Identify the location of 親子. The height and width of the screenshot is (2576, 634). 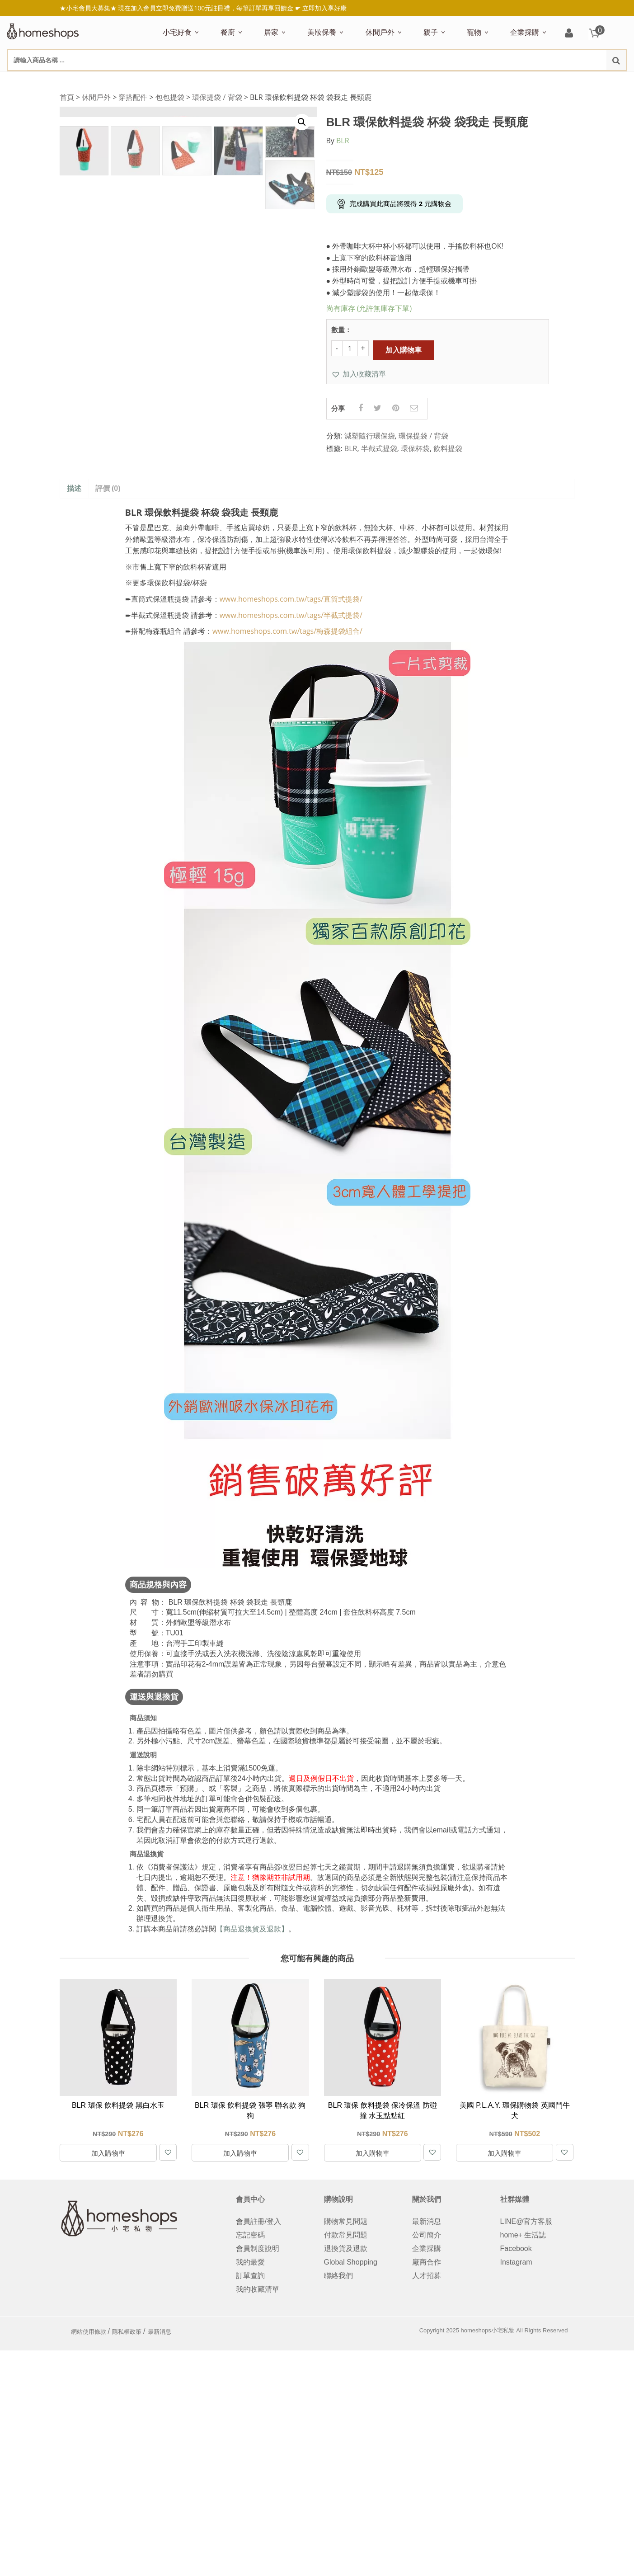
(430, 32).